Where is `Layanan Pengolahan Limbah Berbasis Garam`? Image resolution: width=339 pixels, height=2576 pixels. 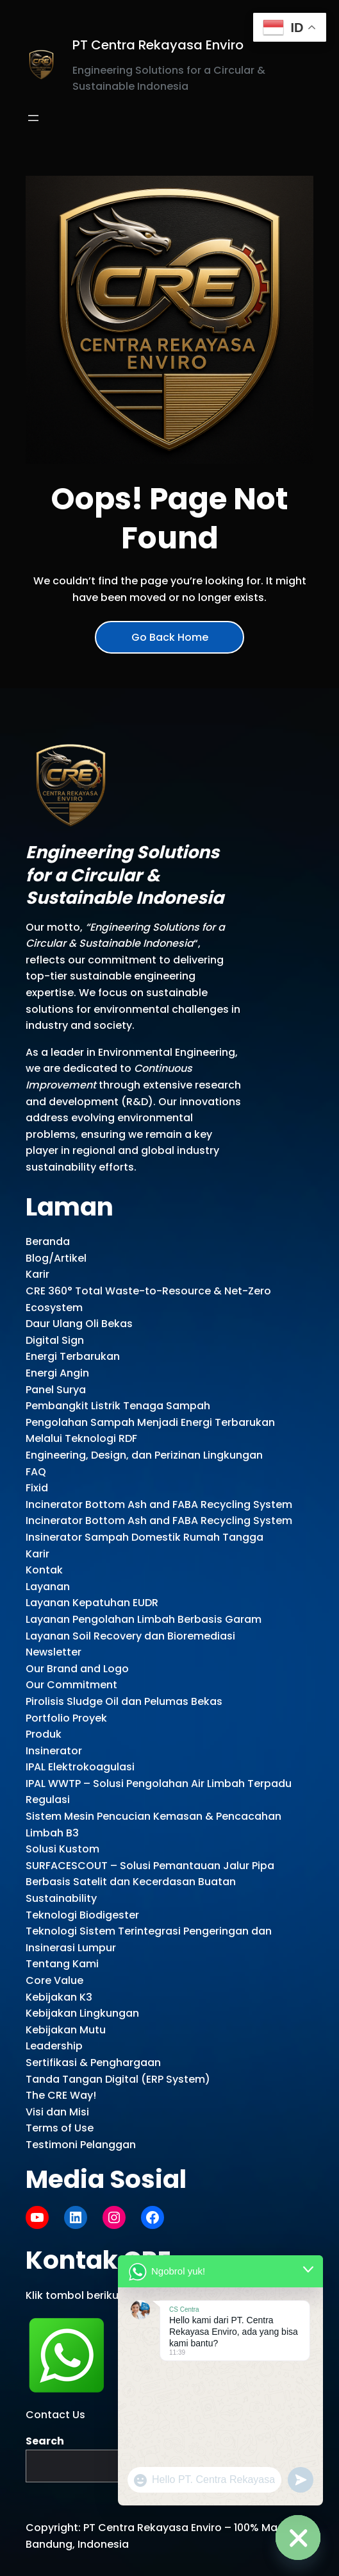
Layanan Pengolahan Limbah Berbasis Garam is located at coordinates (143, 1619).